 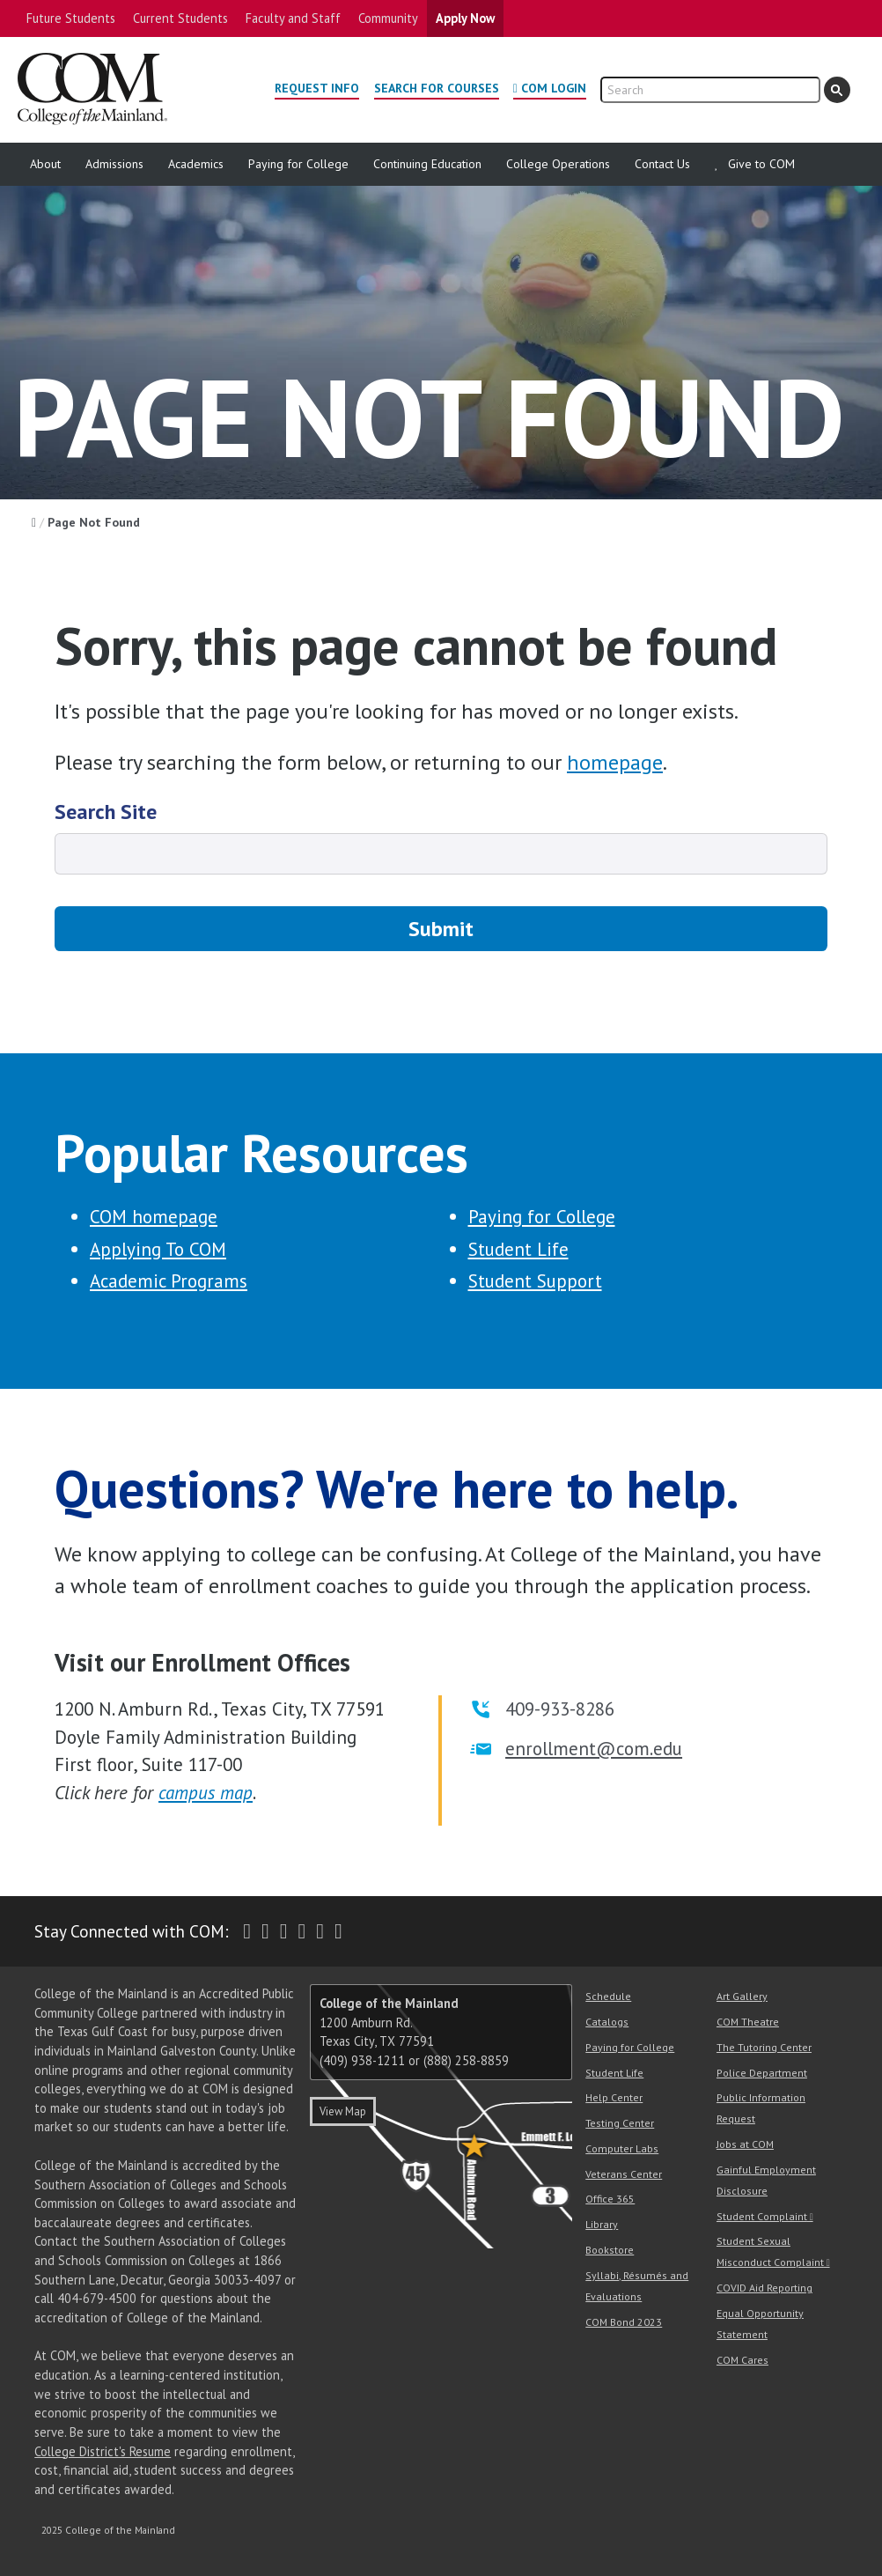 What do you see at coordinates (748, 2021) in the screenshot?
I see `COM Theatre` at bounding box center [748, 2021].